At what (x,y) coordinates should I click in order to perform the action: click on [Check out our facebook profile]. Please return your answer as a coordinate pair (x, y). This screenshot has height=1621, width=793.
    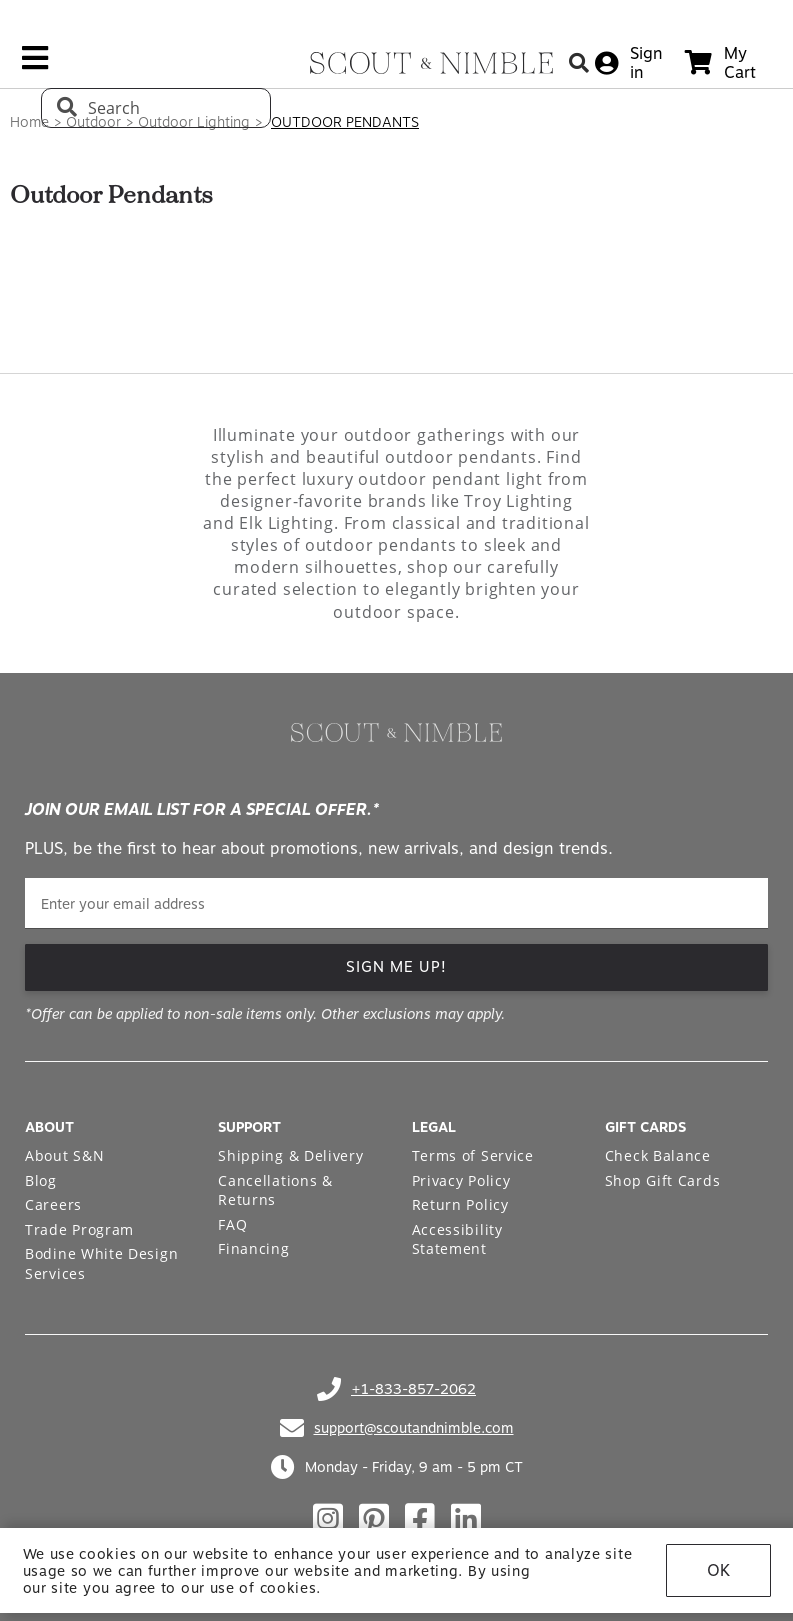
    Looking at the image, I should click on (420, 1519).